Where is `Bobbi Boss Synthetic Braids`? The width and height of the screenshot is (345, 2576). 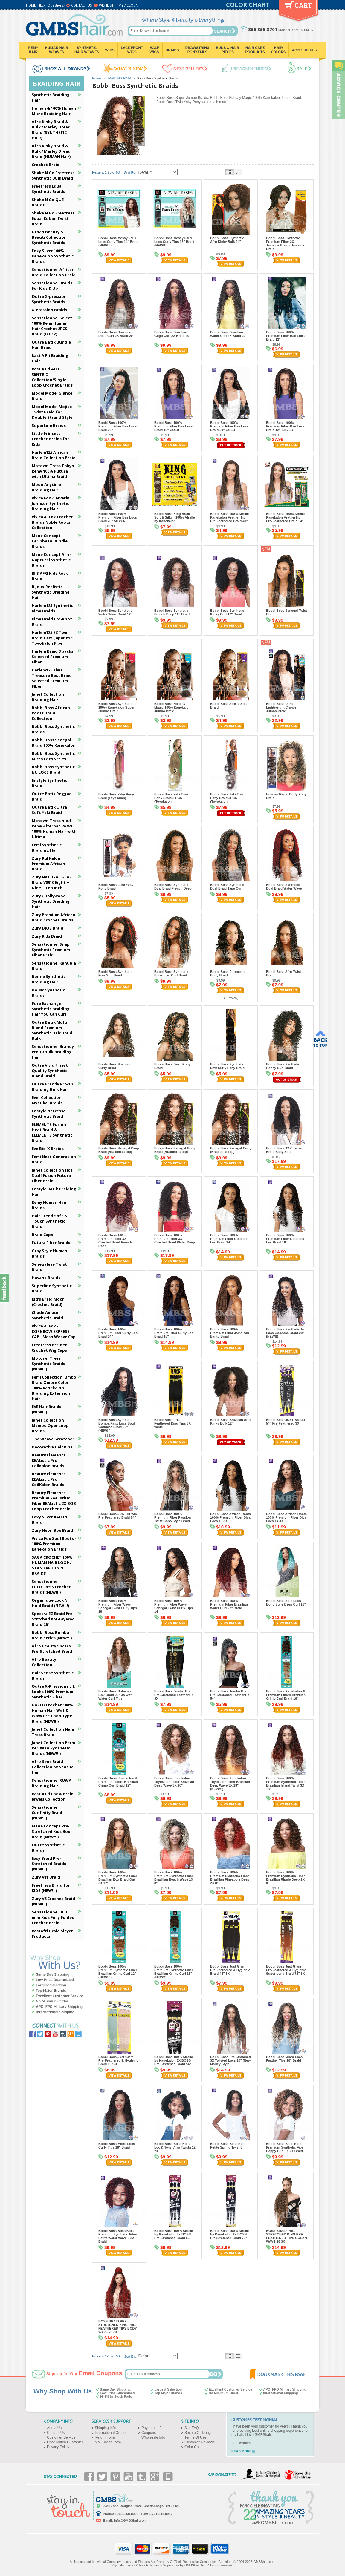
Bobbi Boss Synthetic Braids is located at coordinates (53, 729).